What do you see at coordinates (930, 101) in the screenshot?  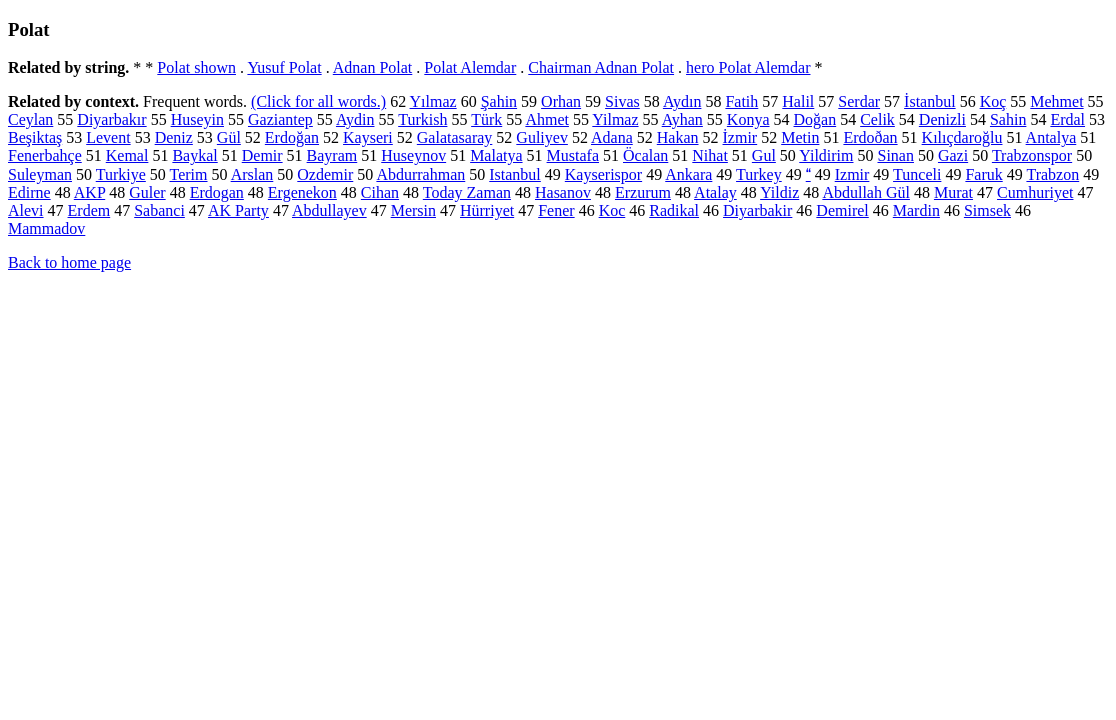 I see `İstanbul` at bounding box center [930, 101].